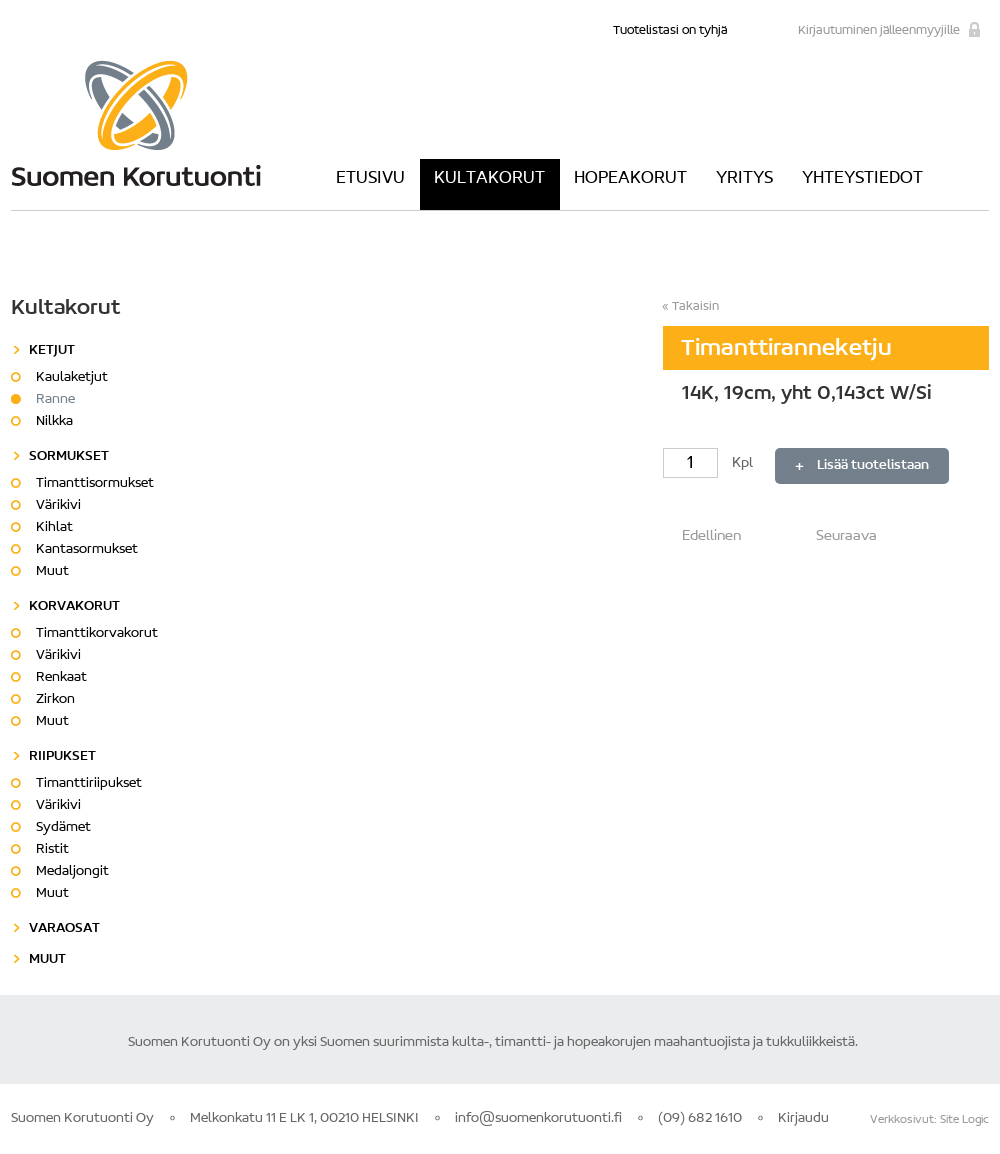  Describe the element at coordinates (54, 528) in the screenshot. I see `Kihlat` at that location.